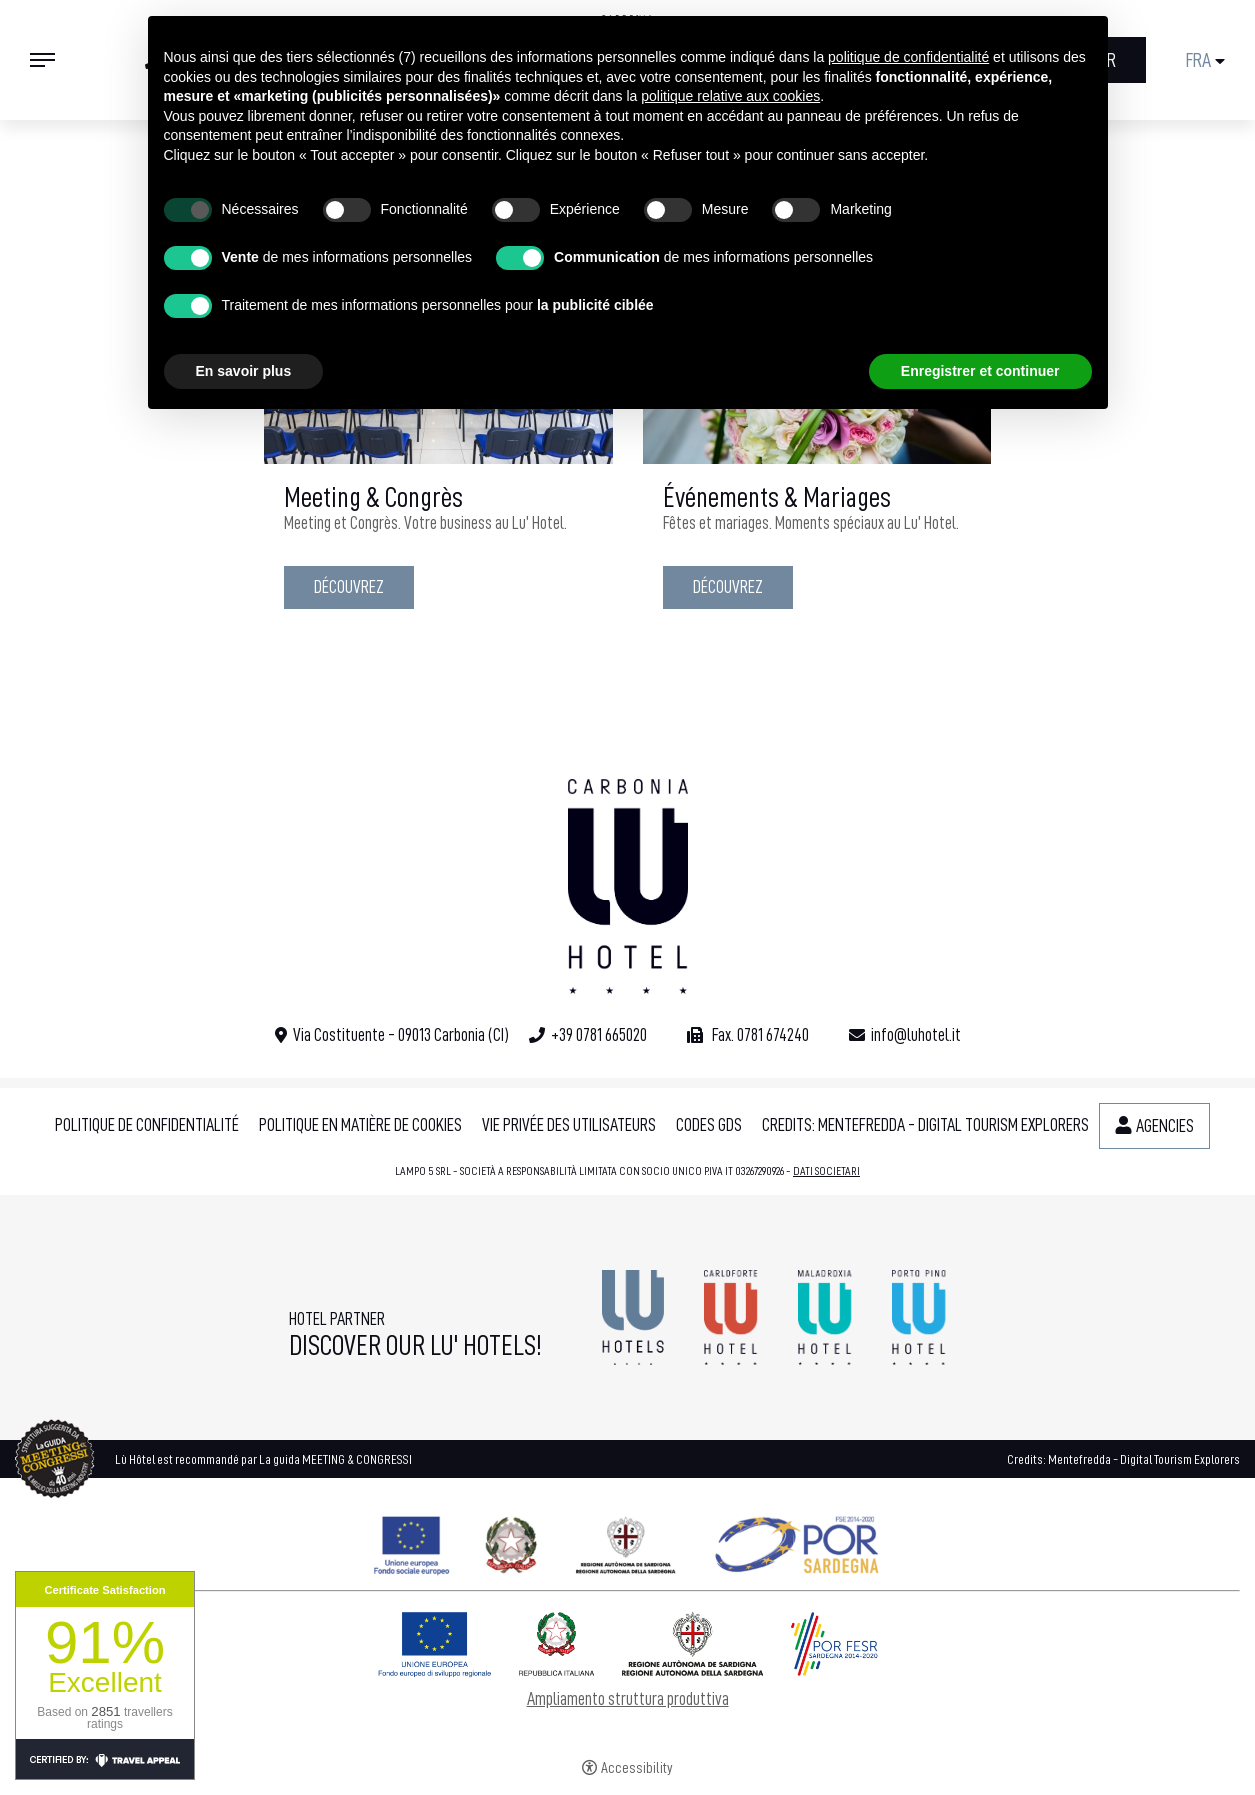 The image size is (1255, 1795). I want to click on +39 0781 665020 [+39 0781 665020 - Ouverture dans un nouvel onglet], so click(599, 1035).